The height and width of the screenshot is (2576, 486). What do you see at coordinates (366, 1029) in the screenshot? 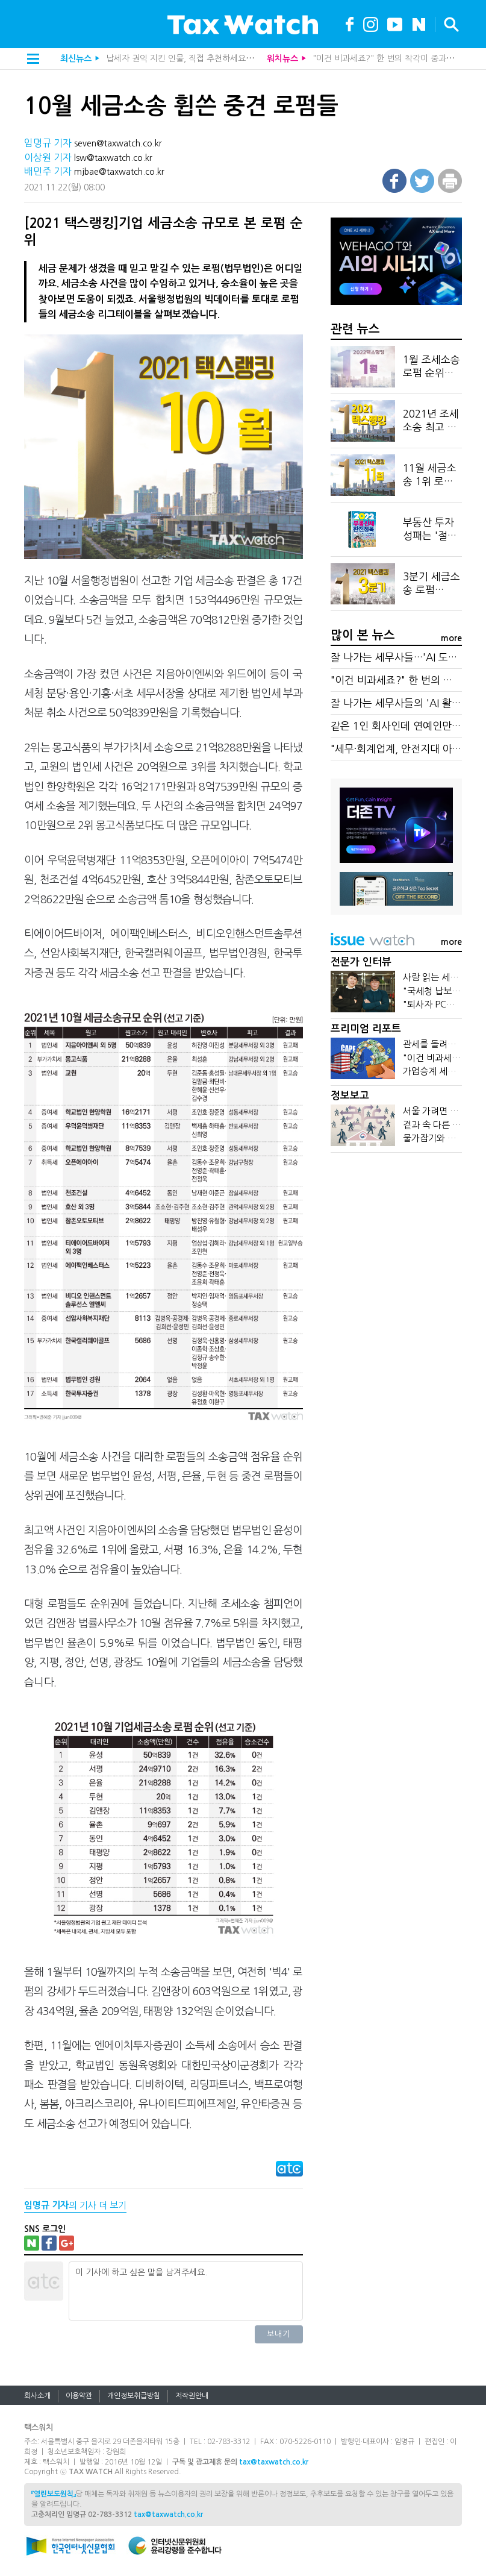
I see `프리미엄 리포트` at bounding box center [366, 1029].